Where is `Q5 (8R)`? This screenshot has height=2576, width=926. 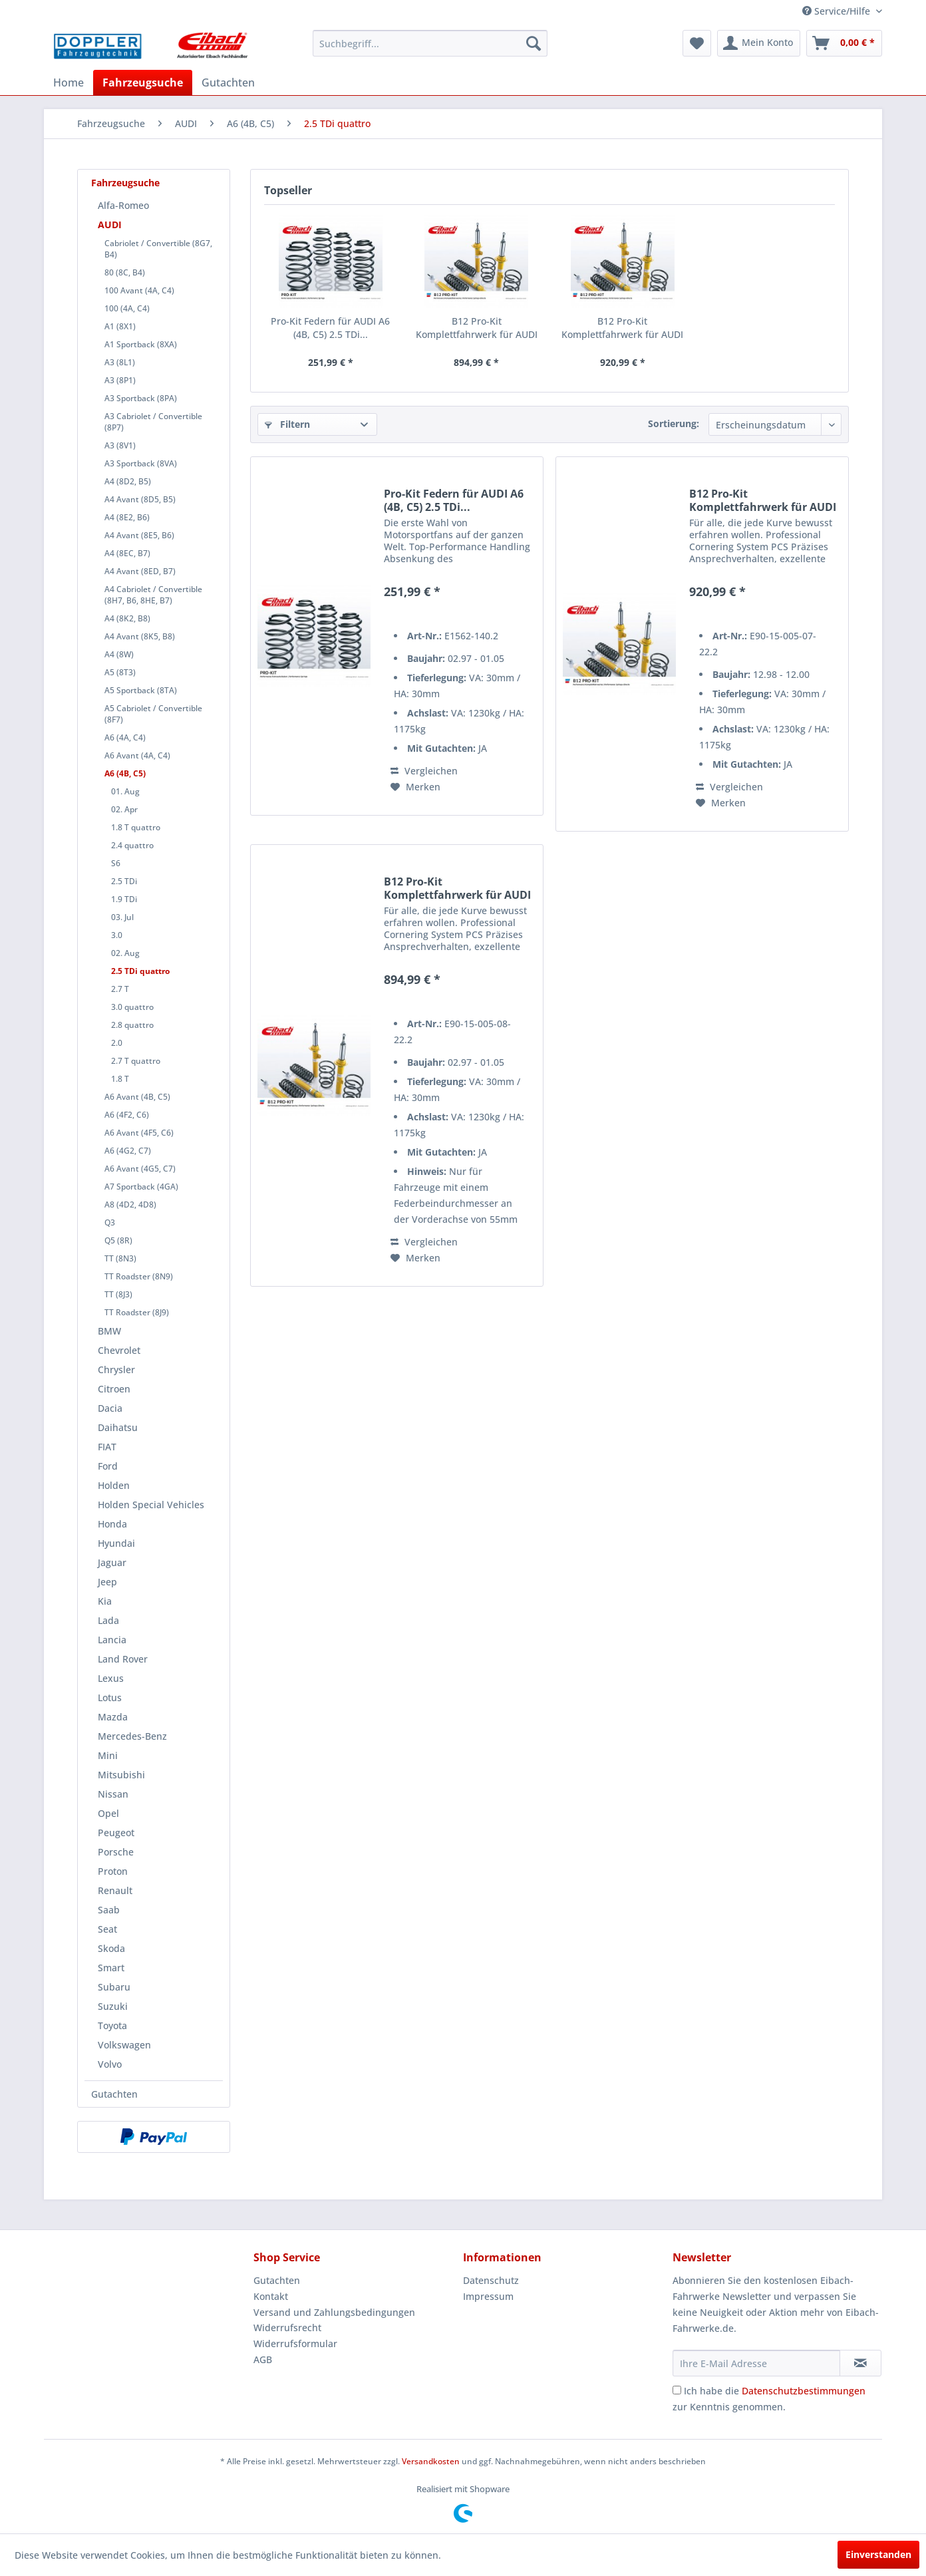
Q5 (8R) is located at coordinates (118, 1240).